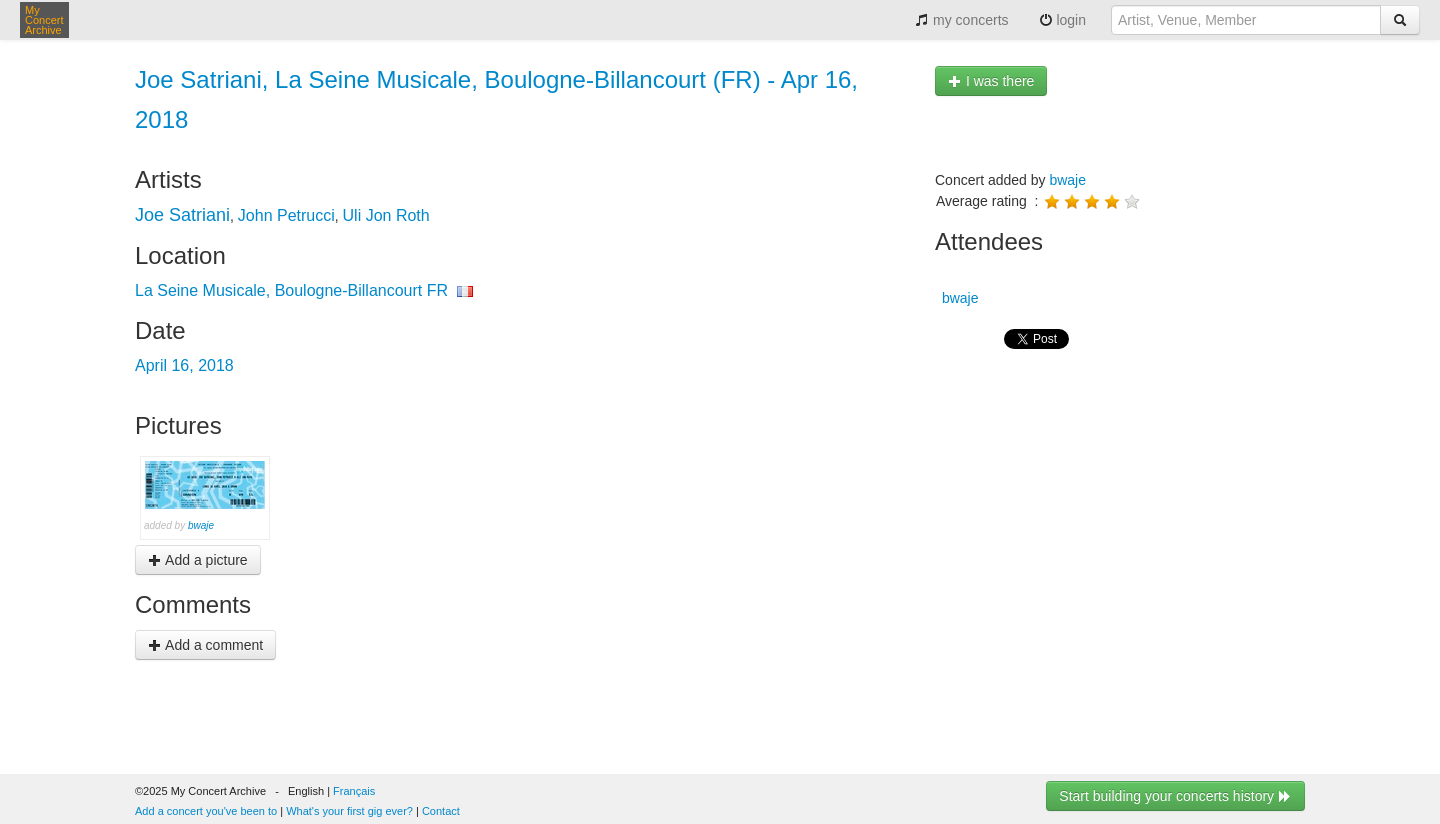 Image resolution: width=1440 pixels, height=824 pixels. What do you see at coordinates (1062, 20) in the screenshot?
I see `login` at bounding box center [1062, 20].